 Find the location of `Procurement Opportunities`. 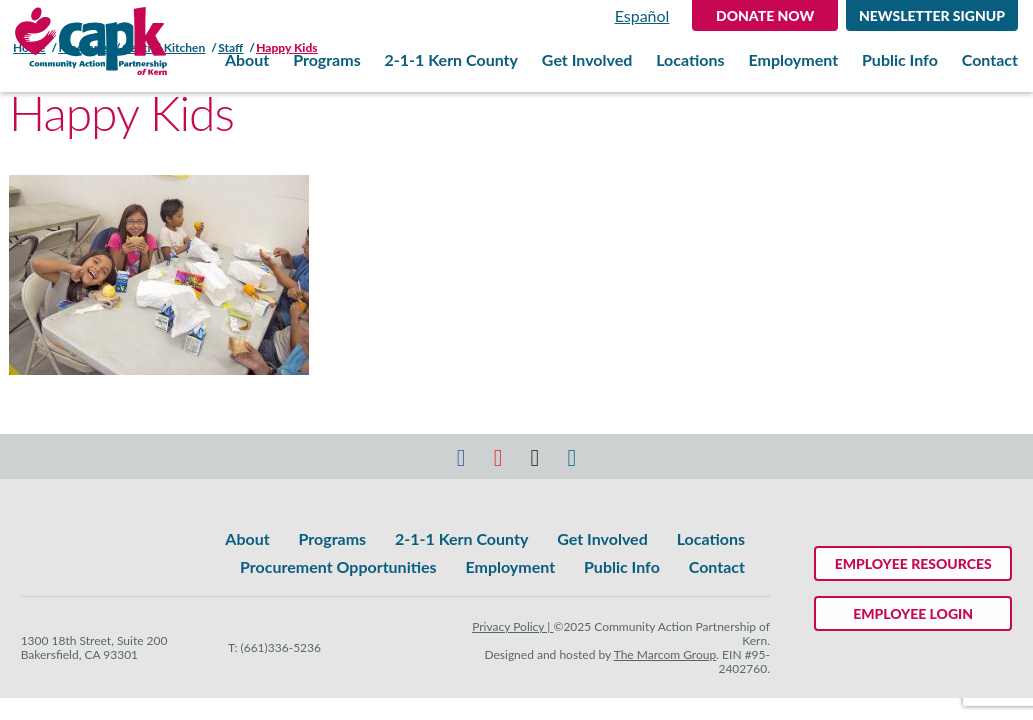

Procurement Opportunities is located at coordinates (338, 566).